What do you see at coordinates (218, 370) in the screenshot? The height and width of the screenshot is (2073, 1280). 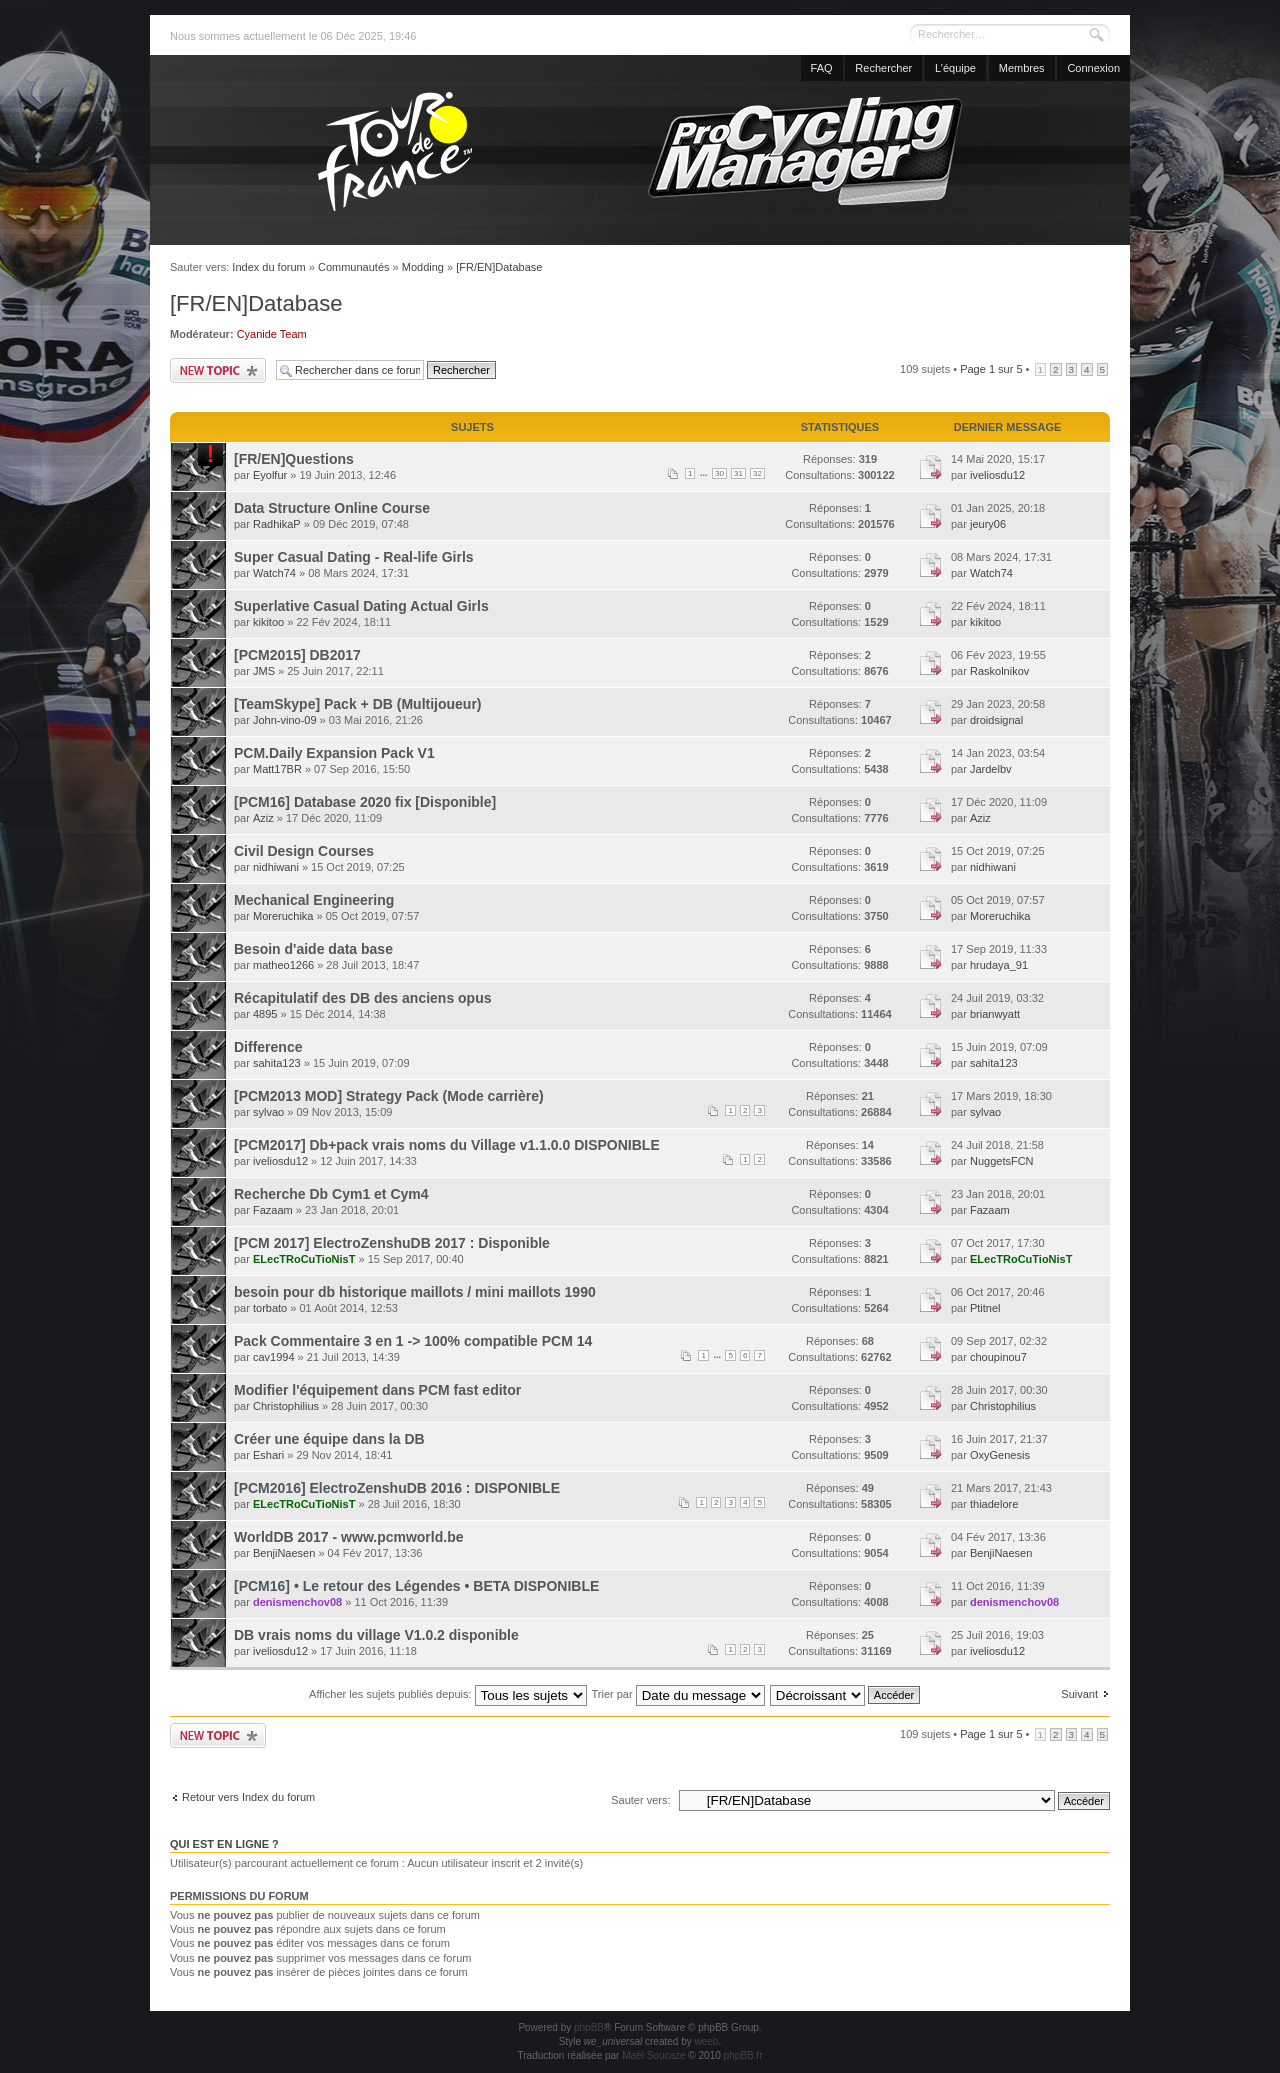 I see `Publier un nouveau sujet` at bounding box center [218, 370].